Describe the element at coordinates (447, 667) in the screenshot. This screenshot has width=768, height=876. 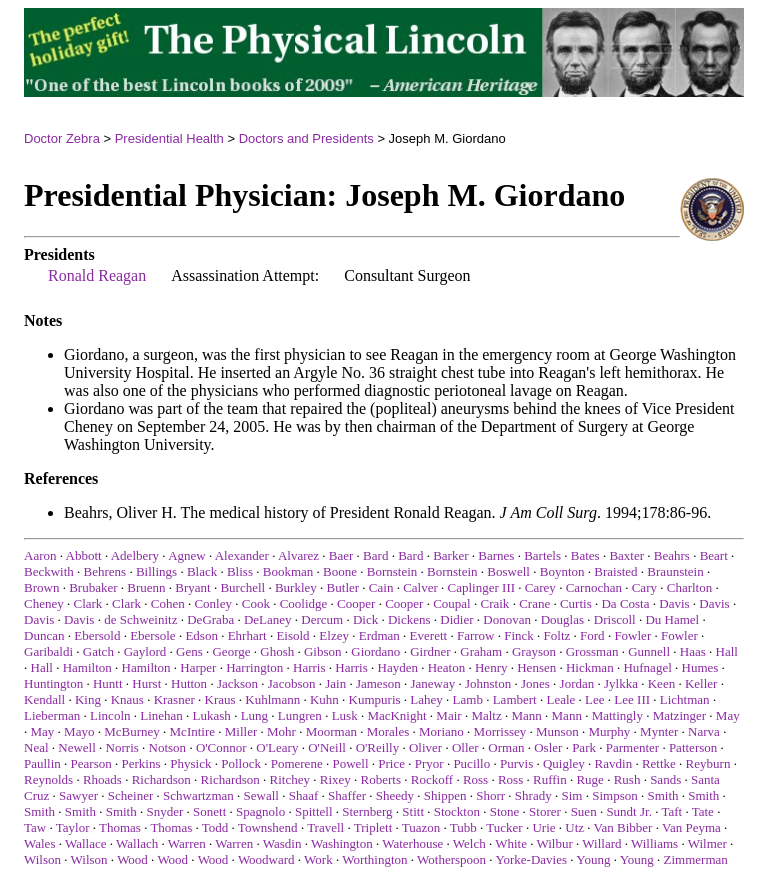
I see `Heaton` at that location.